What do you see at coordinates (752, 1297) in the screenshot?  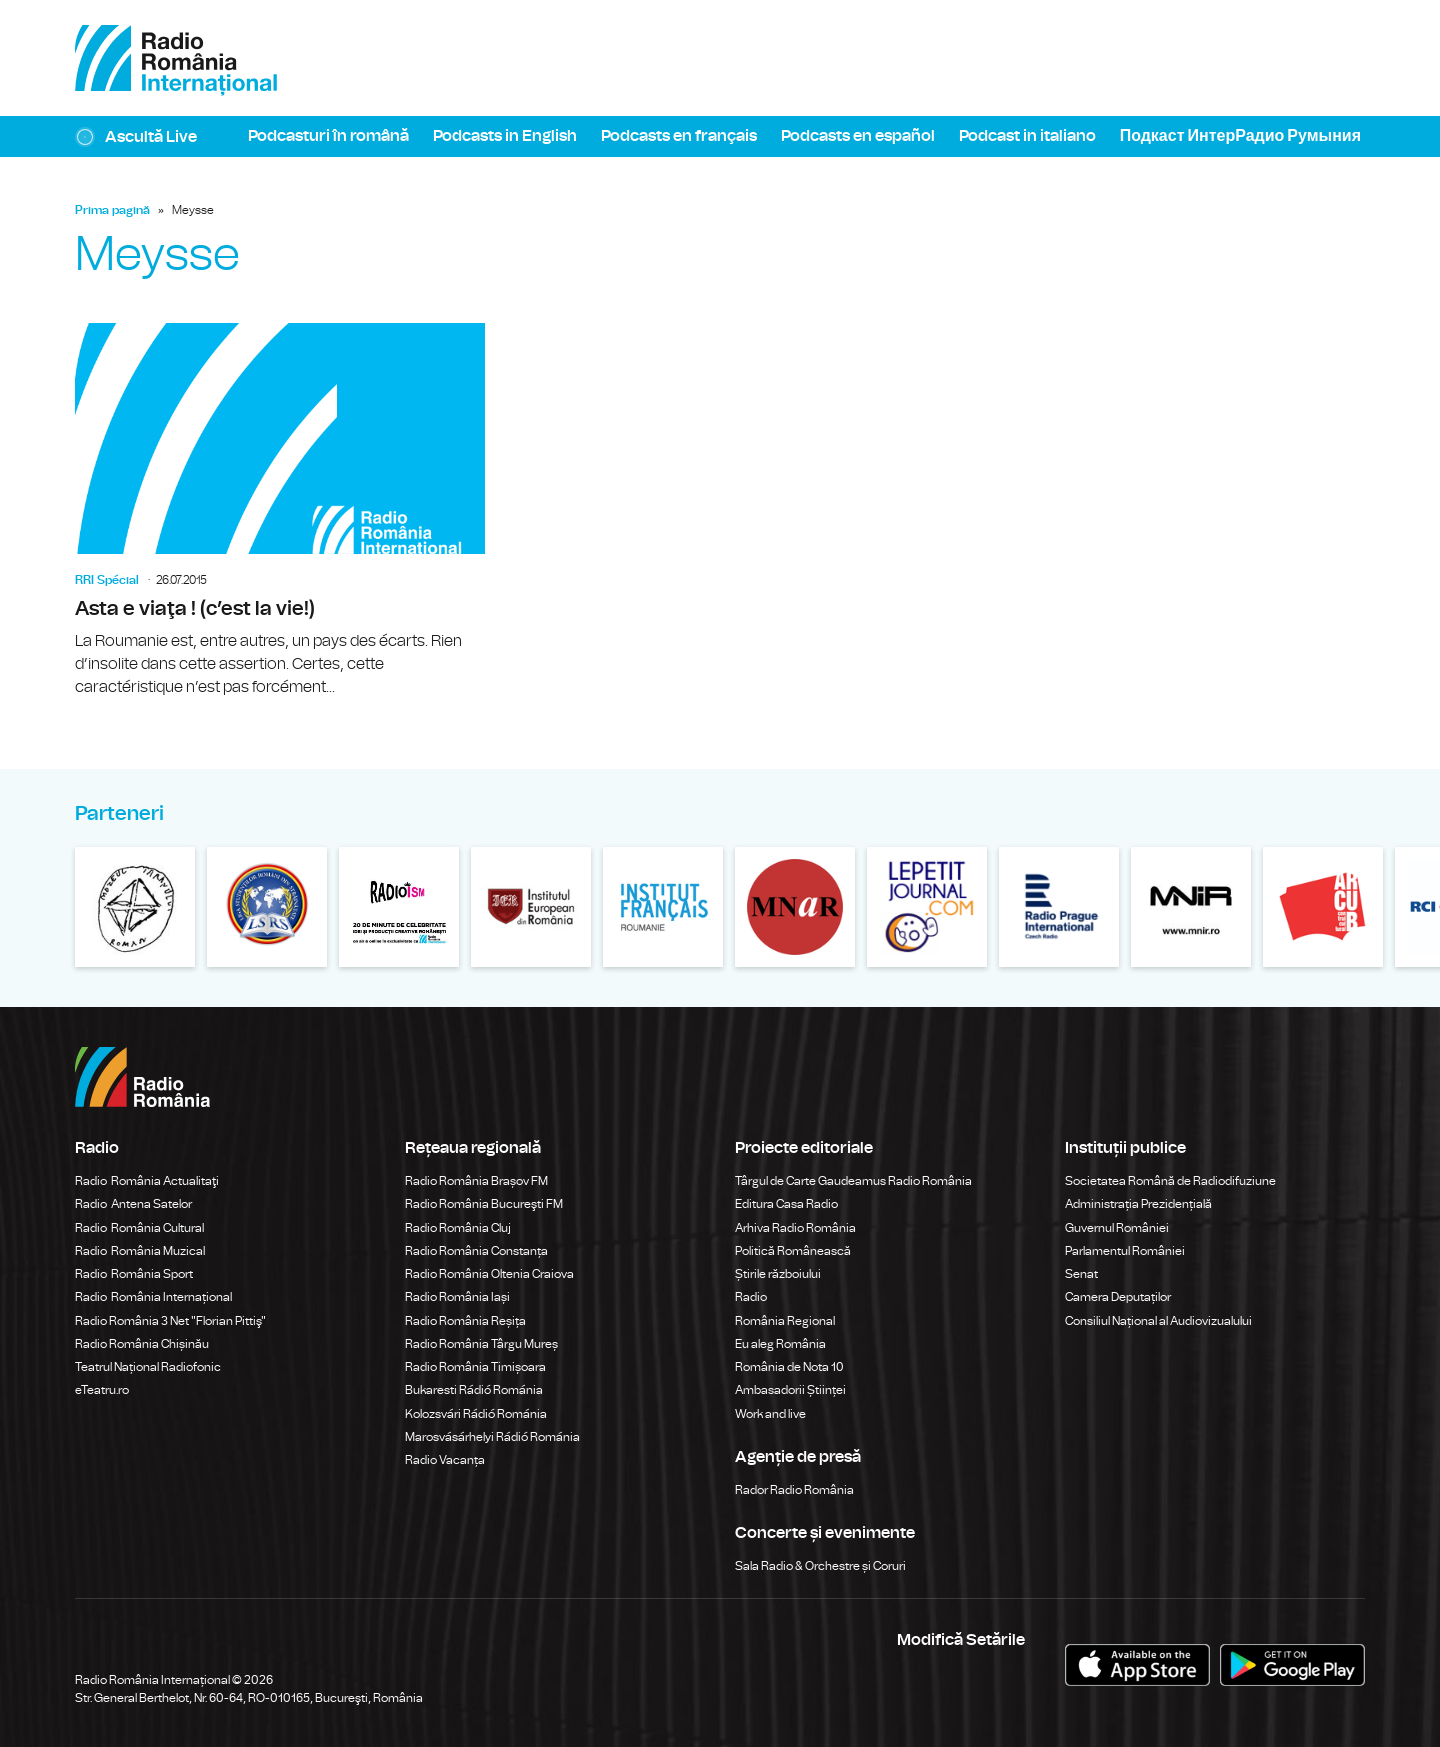 I see `Radio` at bounding box center [752, 1297].